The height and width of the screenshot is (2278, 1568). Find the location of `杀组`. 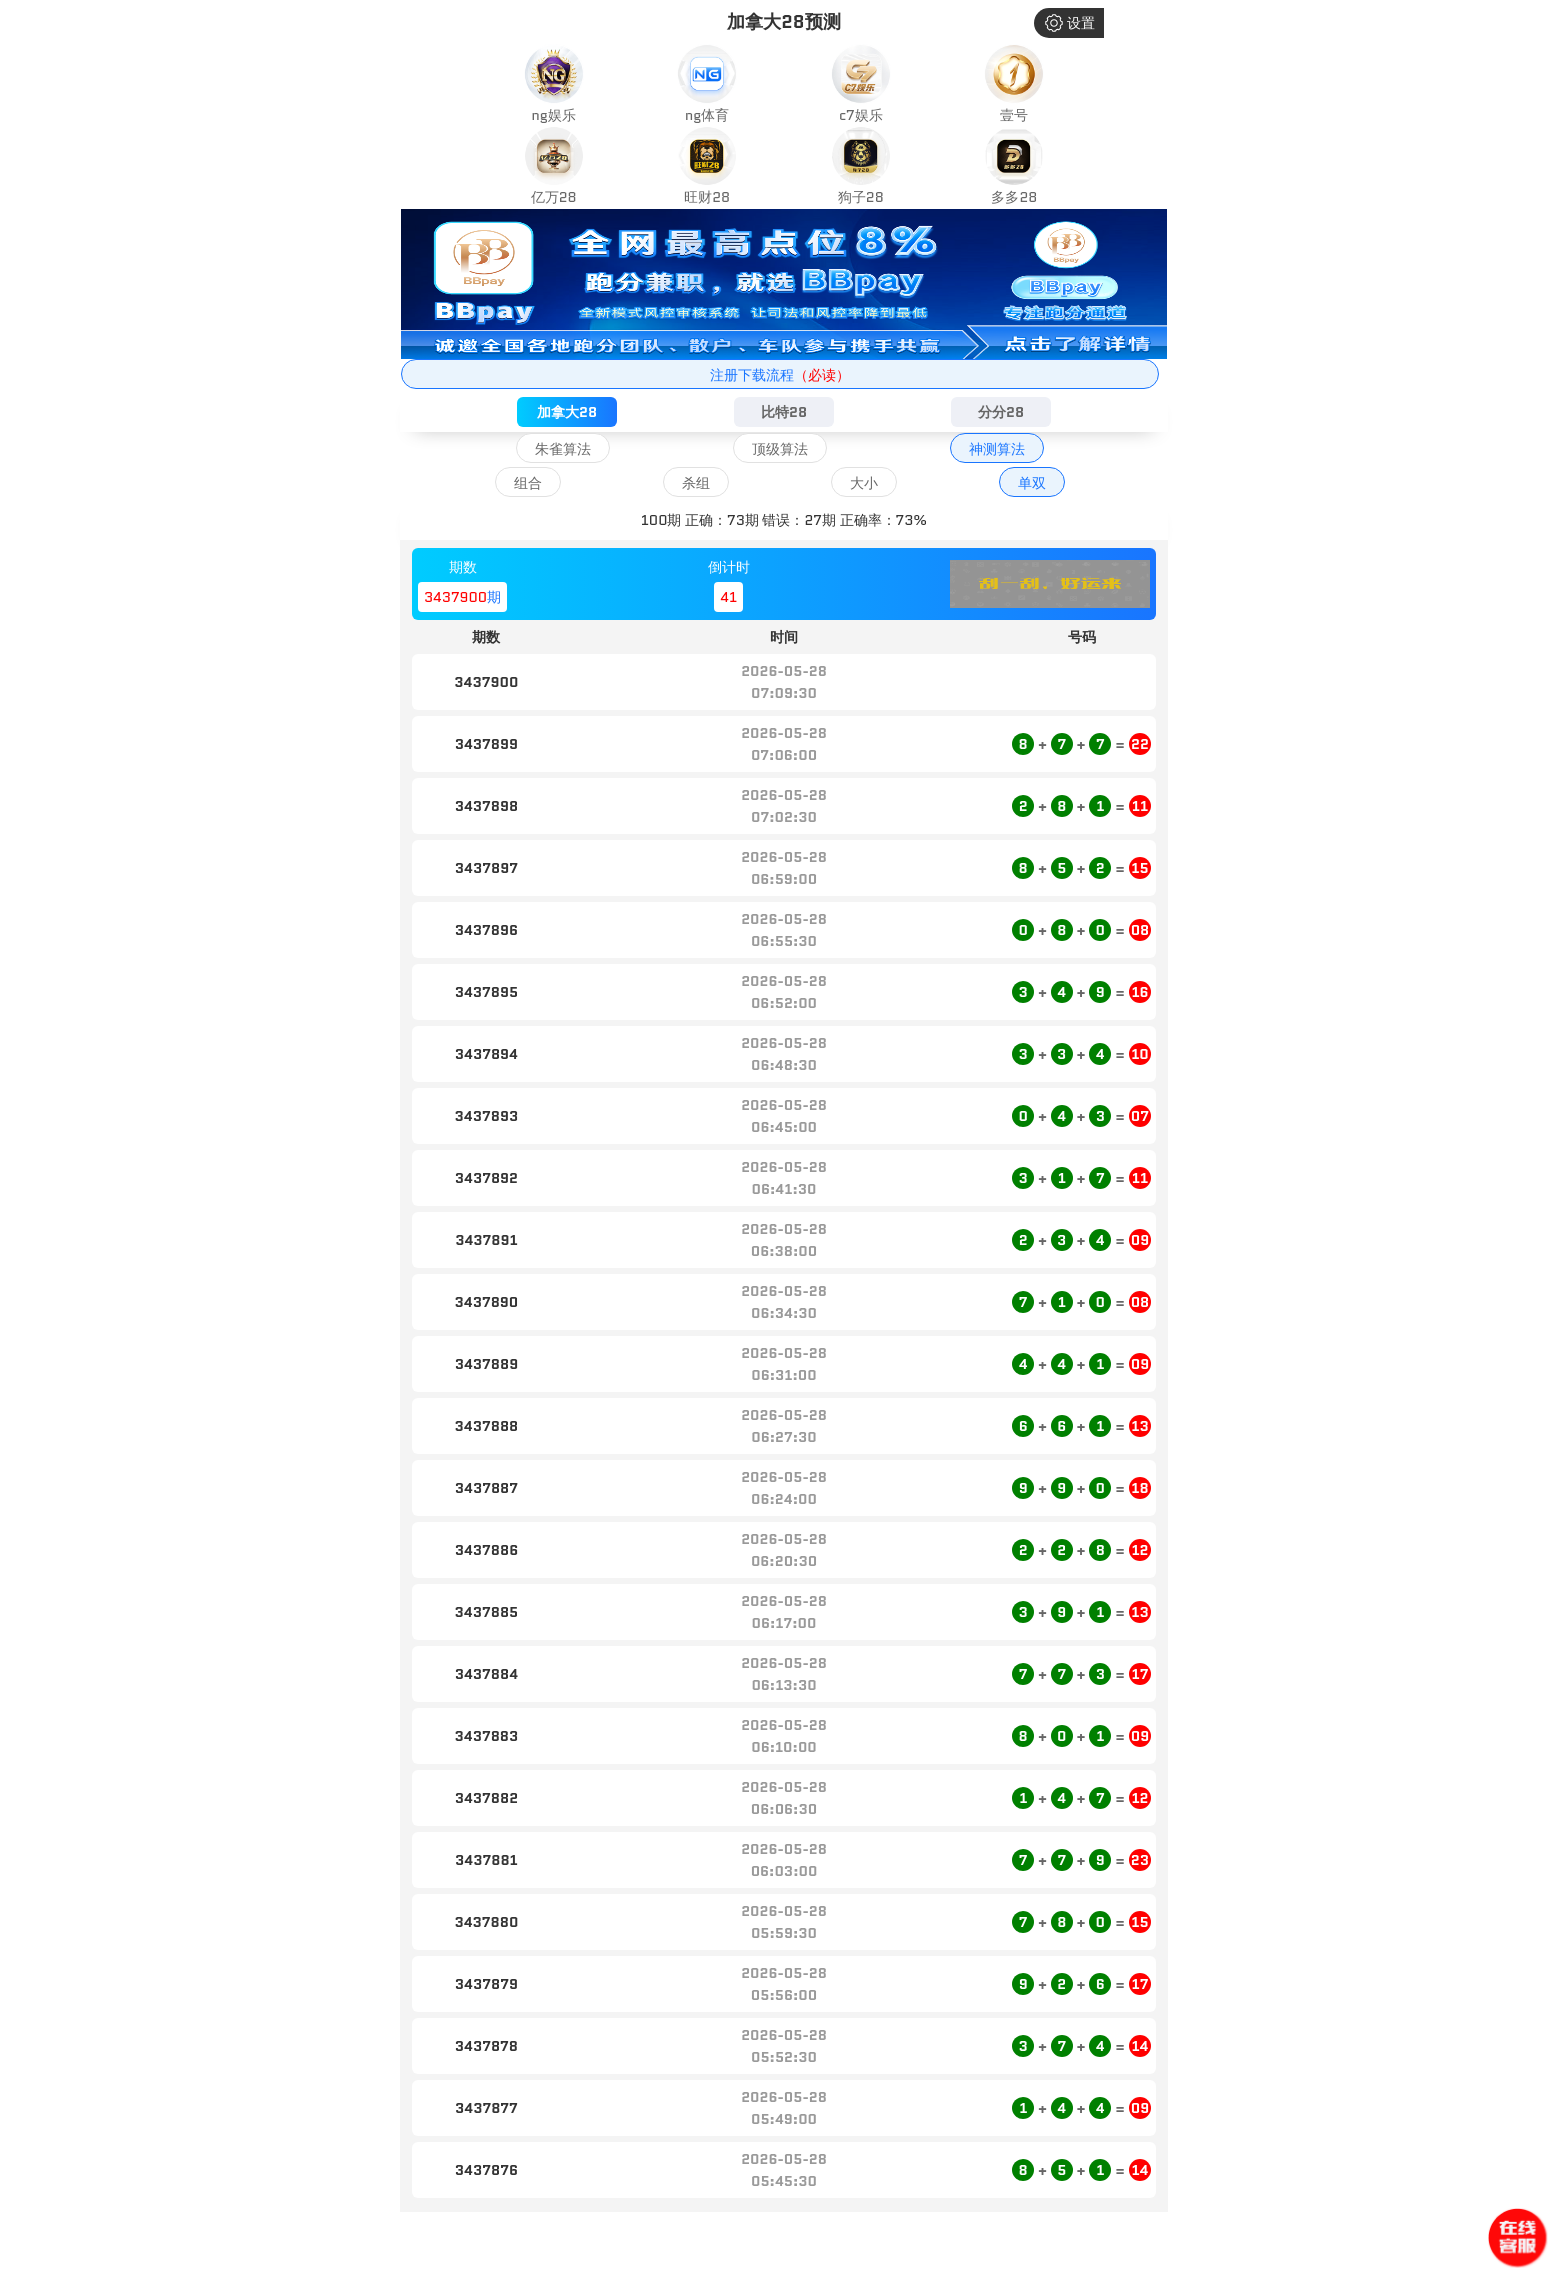

杀组 is located at coordinates (696, 483).